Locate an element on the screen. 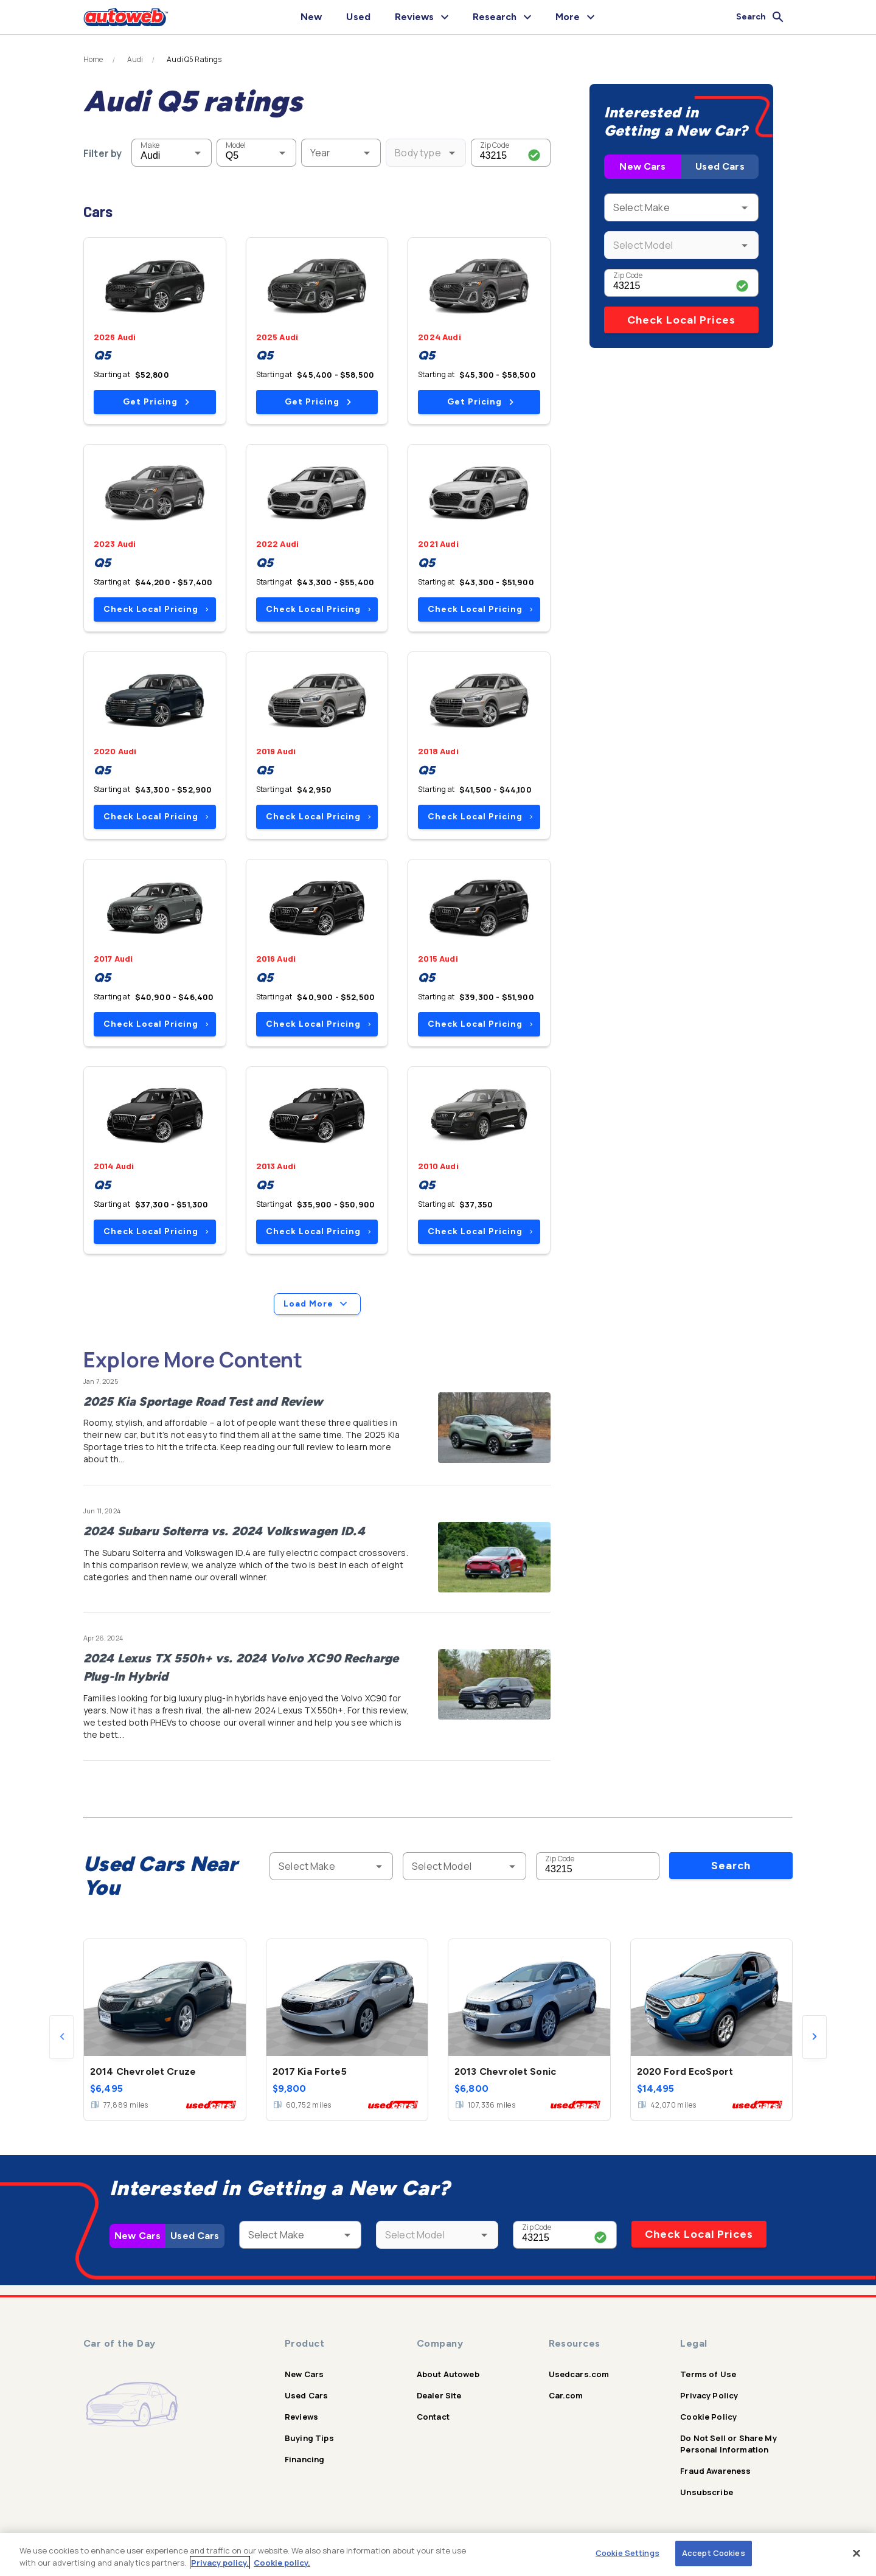 The height and width of the screenshot is (2576, 876). [Close] is located at coordinates (856, 2553).